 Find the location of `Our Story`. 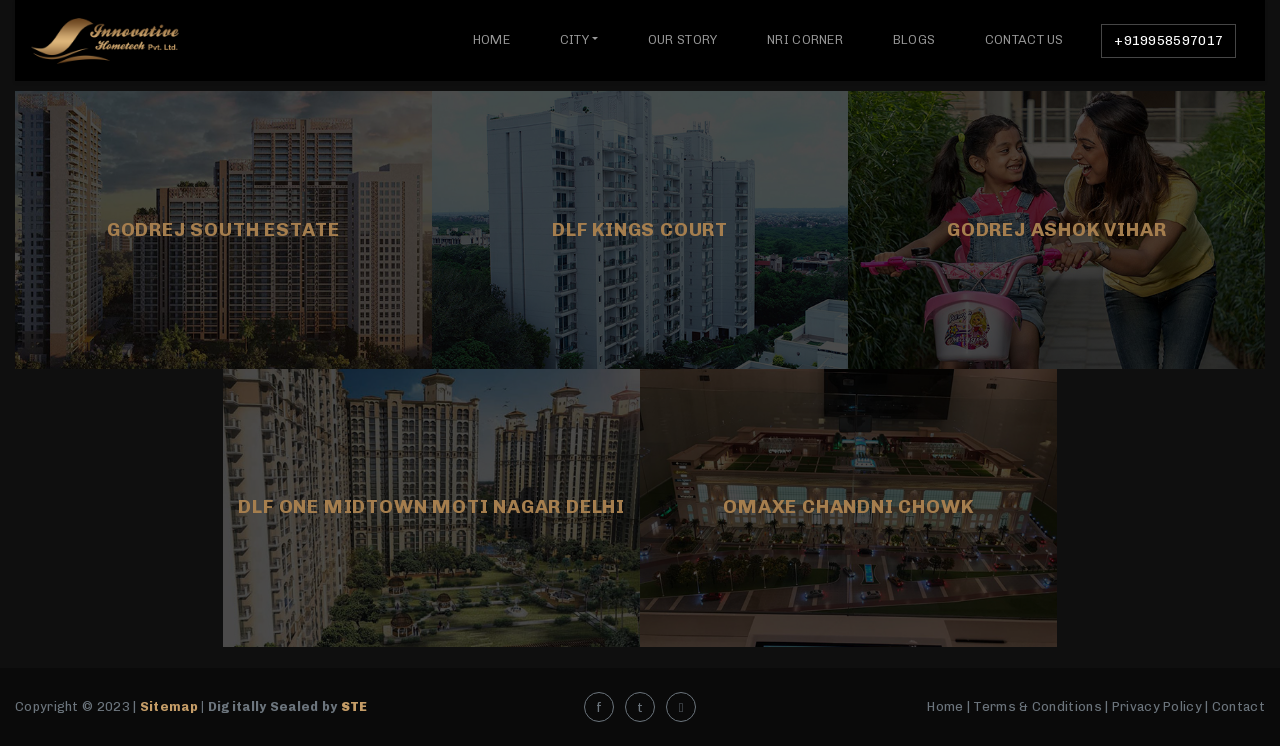

Our Story is located at coordinates (683, 39).